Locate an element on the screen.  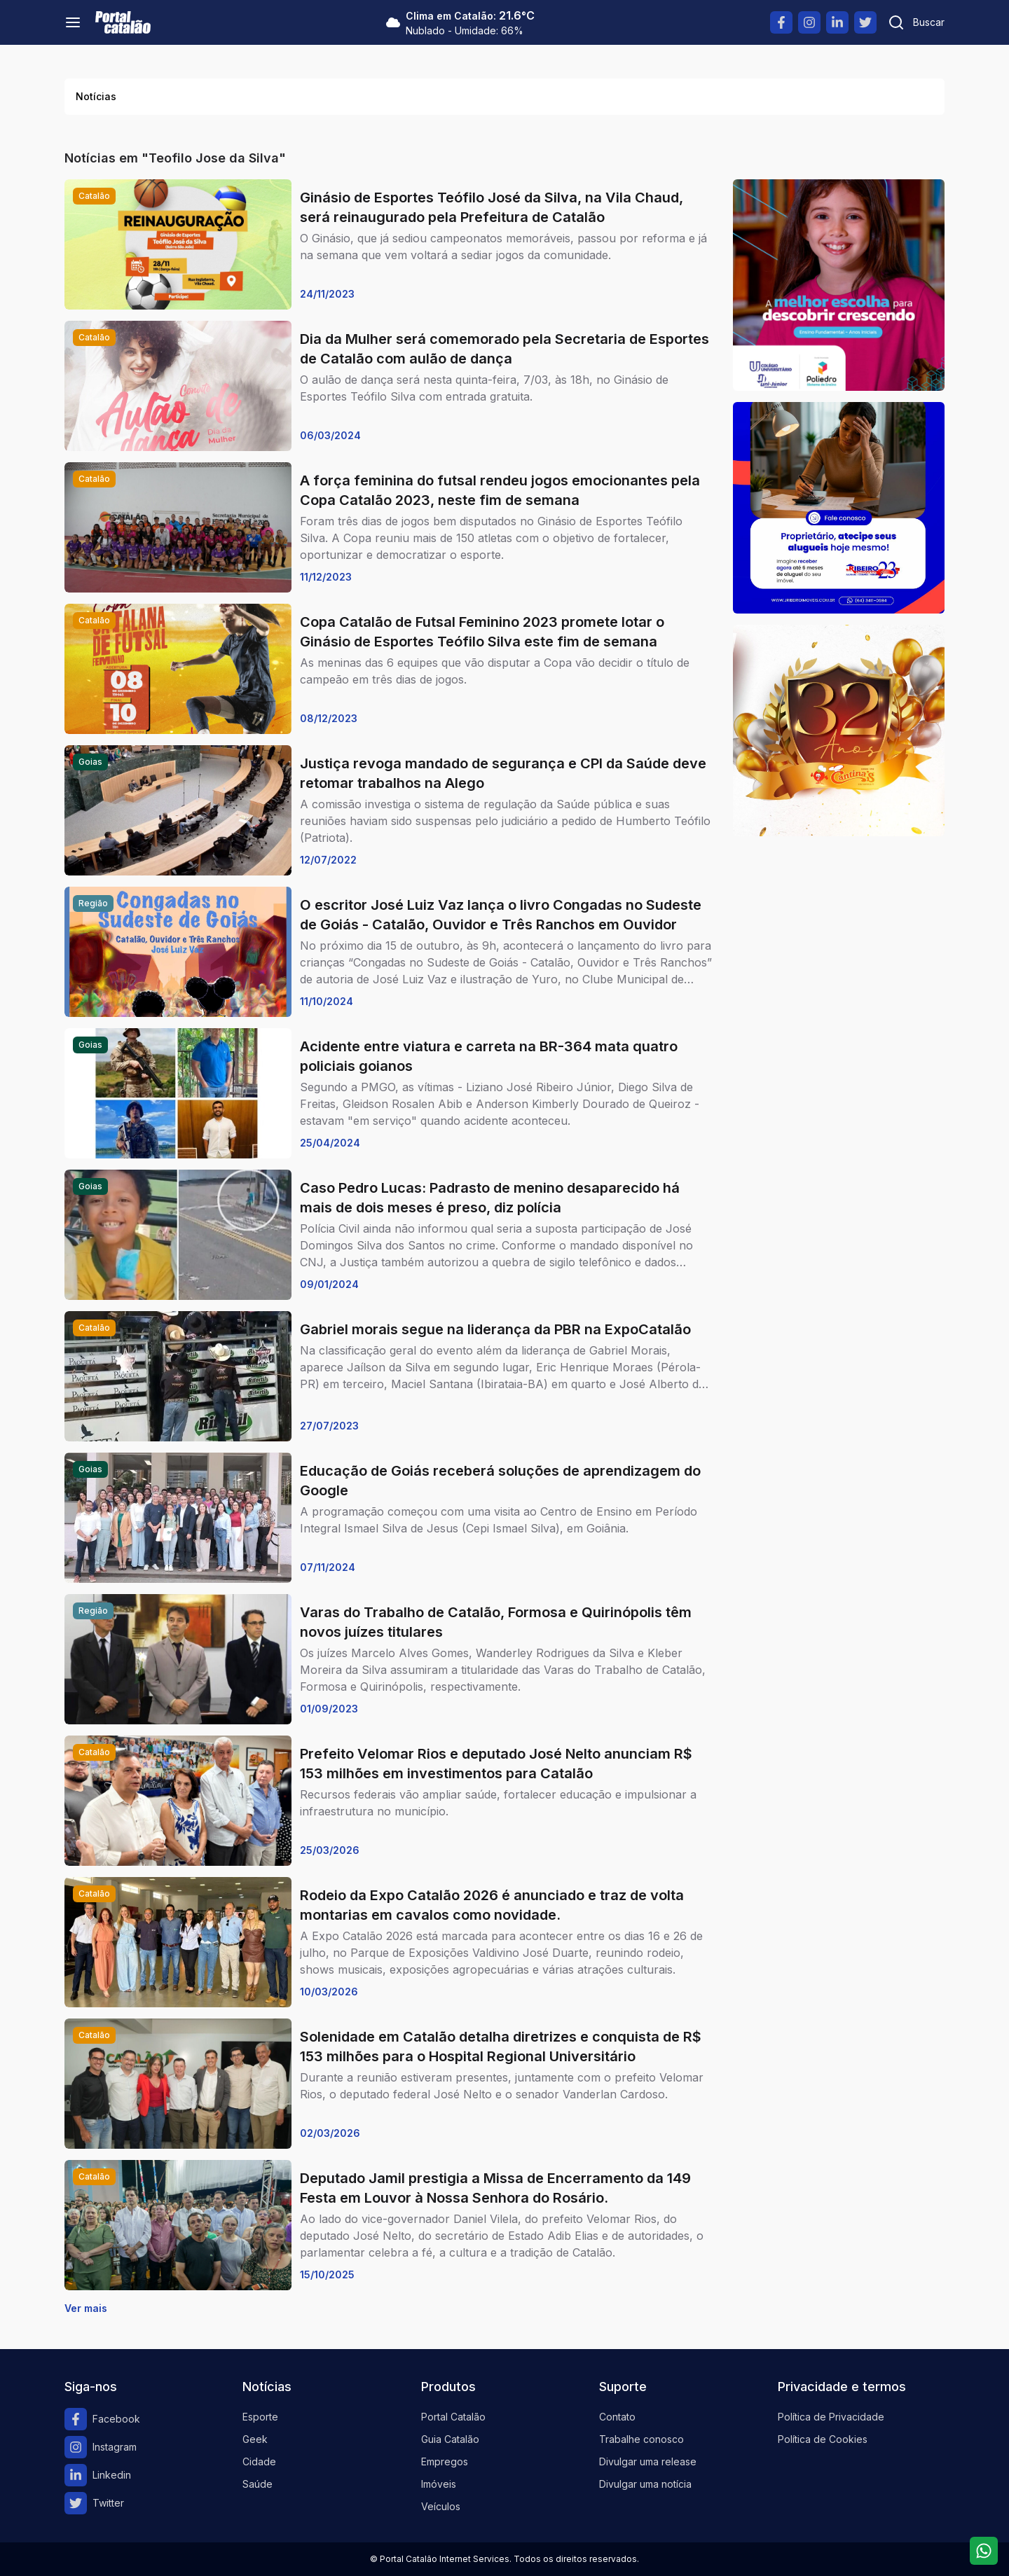
Política de Cookies is located at coordinates (822, 2439).